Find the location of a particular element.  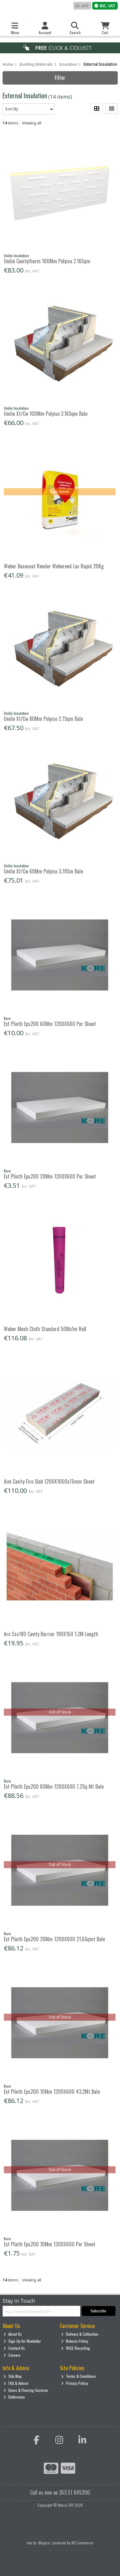

Arc Css180 Cavity Barrier 190X150 1.2M Length is located at coordinates (51, 1634).